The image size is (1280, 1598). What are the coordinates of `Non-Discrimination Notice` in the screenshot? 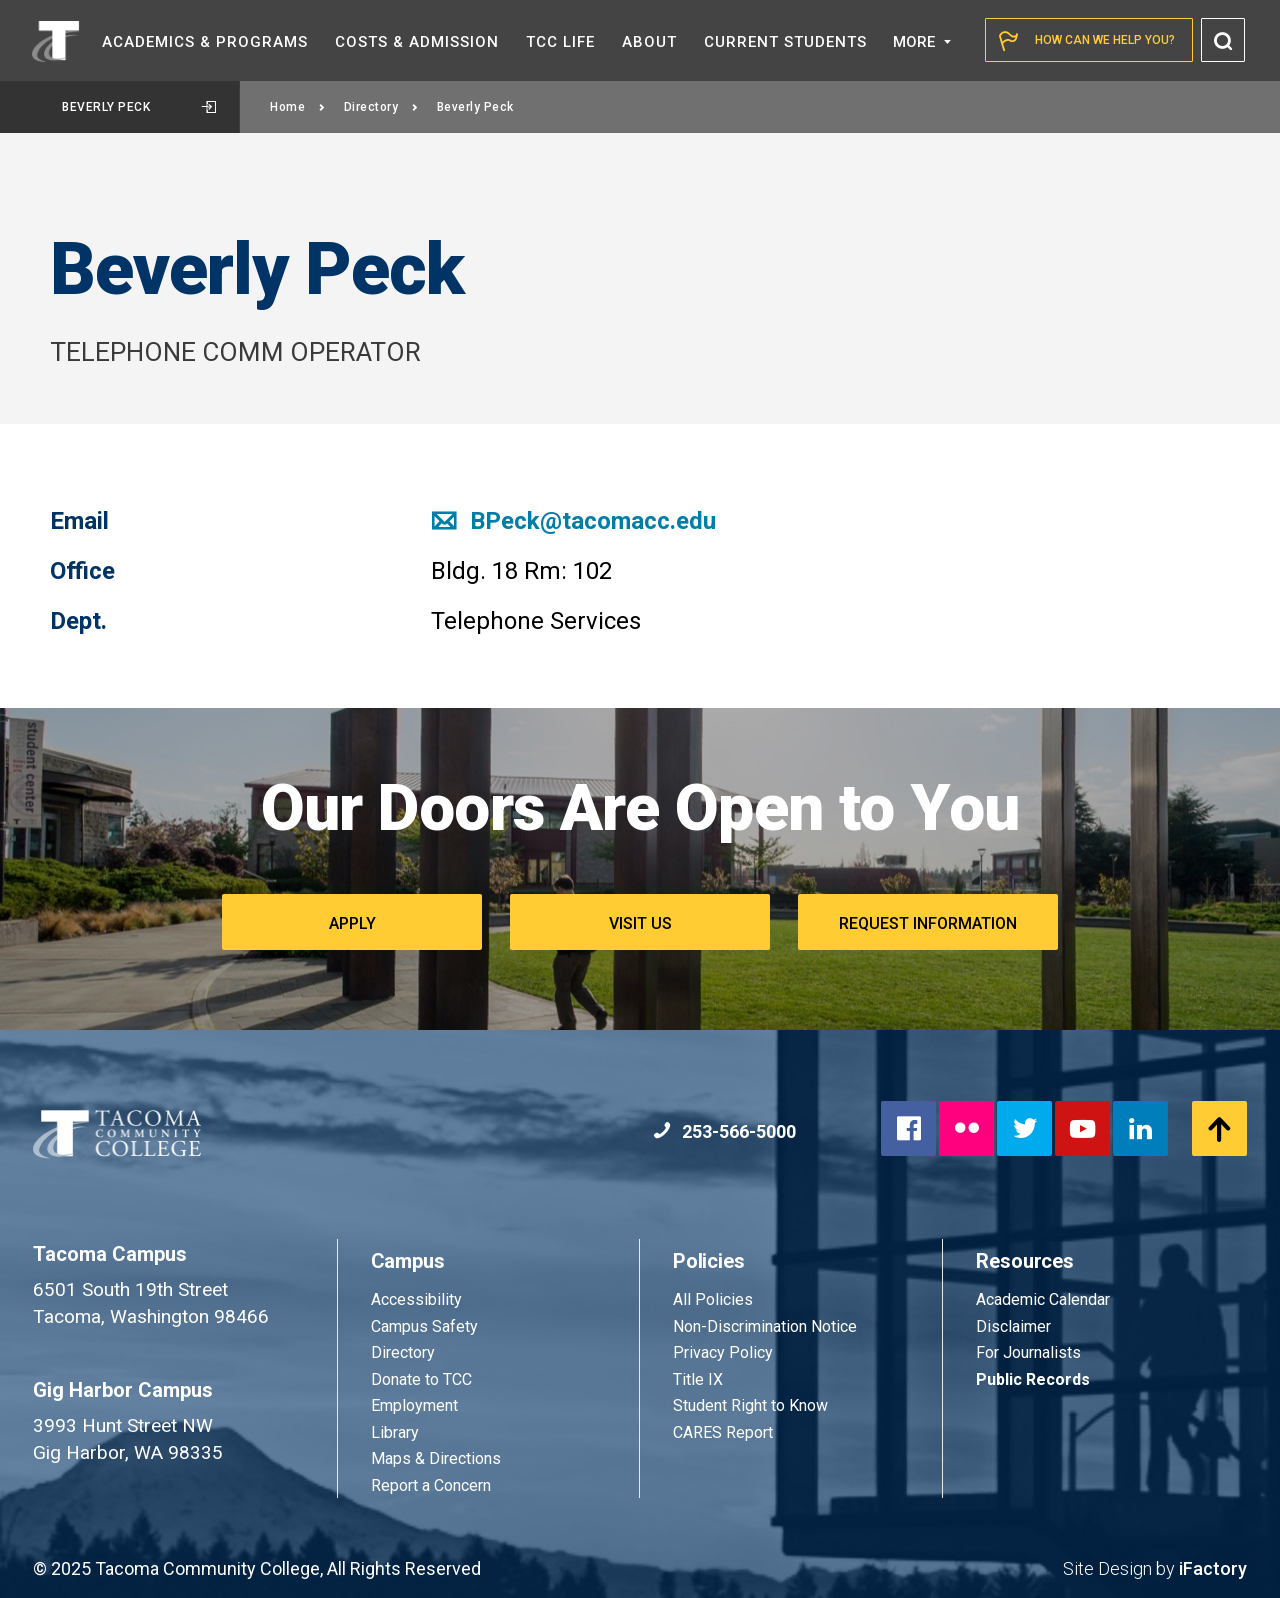 It's located at (765, 1326).